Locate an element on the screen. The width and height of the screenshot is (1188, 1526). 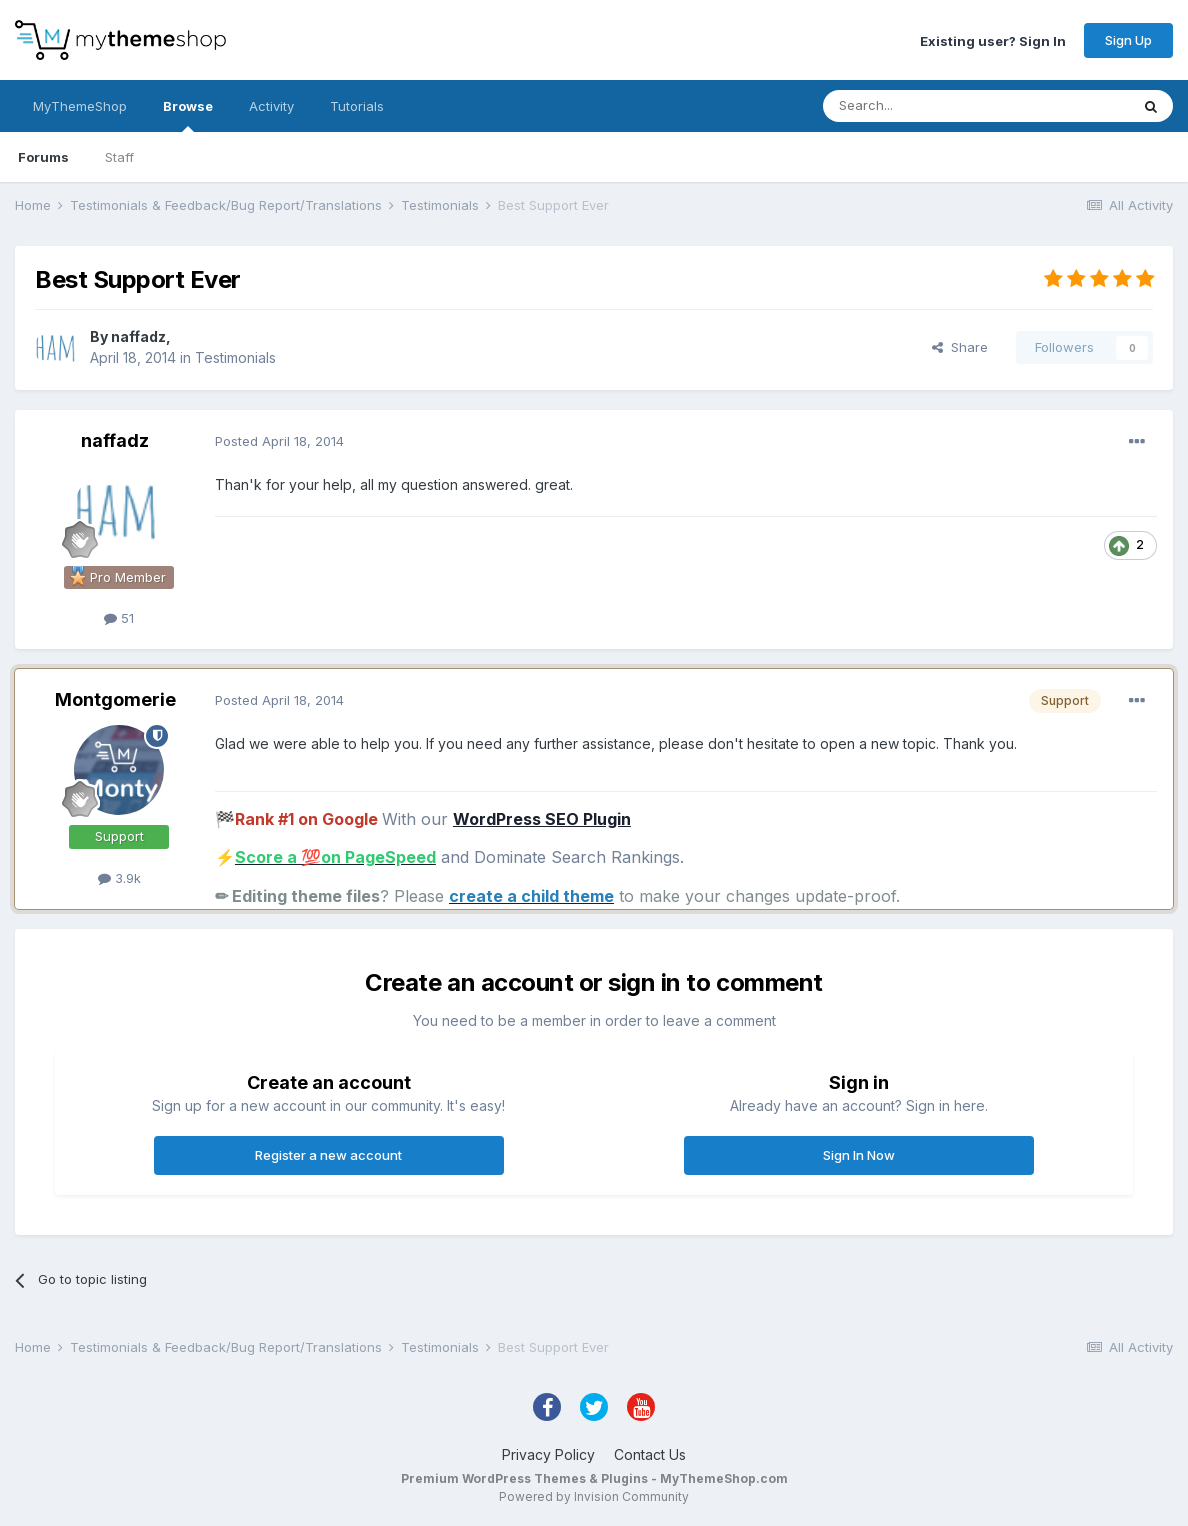
Forums is located at coordinates (43, 157).